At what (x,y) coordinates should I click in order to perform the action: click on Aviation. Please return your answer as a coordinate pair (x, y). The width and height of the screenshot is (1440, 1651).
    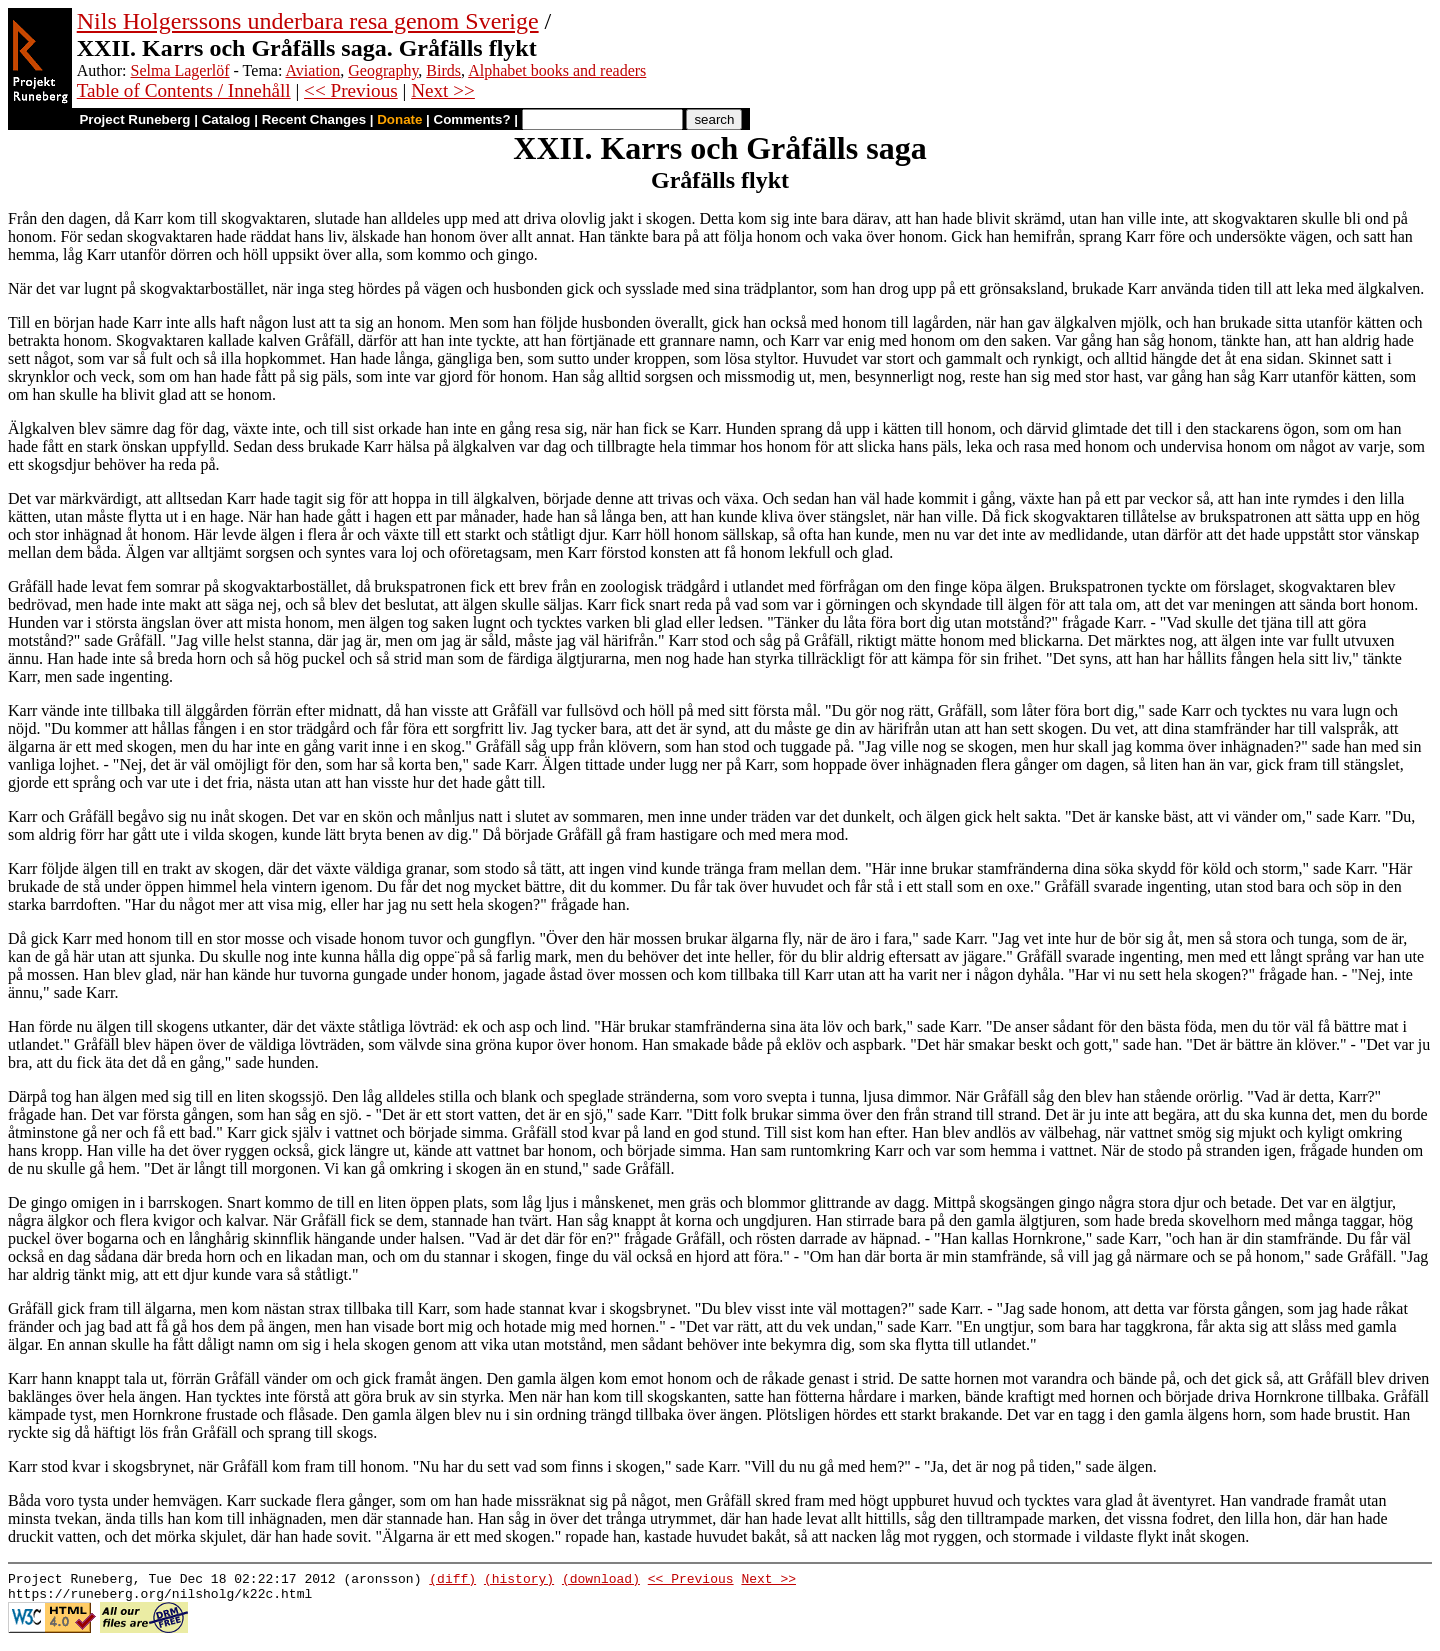
    Looking at the image, I should click on (312, 70).